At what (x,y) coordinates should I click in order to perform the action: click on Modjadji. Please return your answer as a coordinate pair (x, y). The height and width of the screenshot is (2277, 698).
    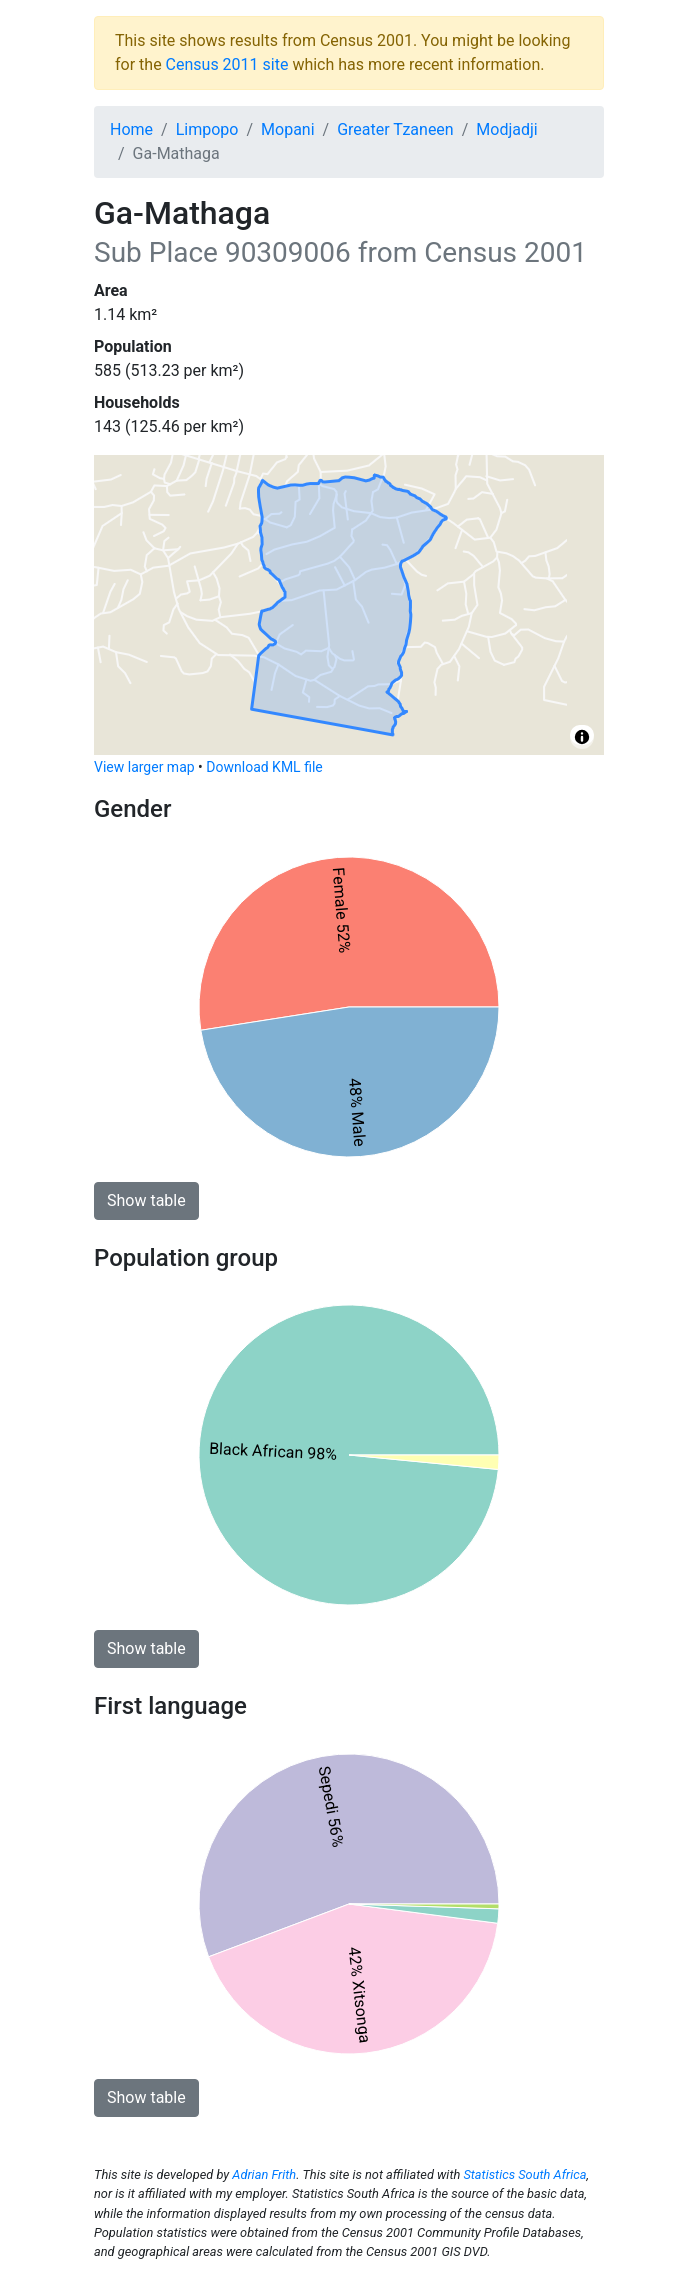
    Looking at the image, I should click on (506, 129).